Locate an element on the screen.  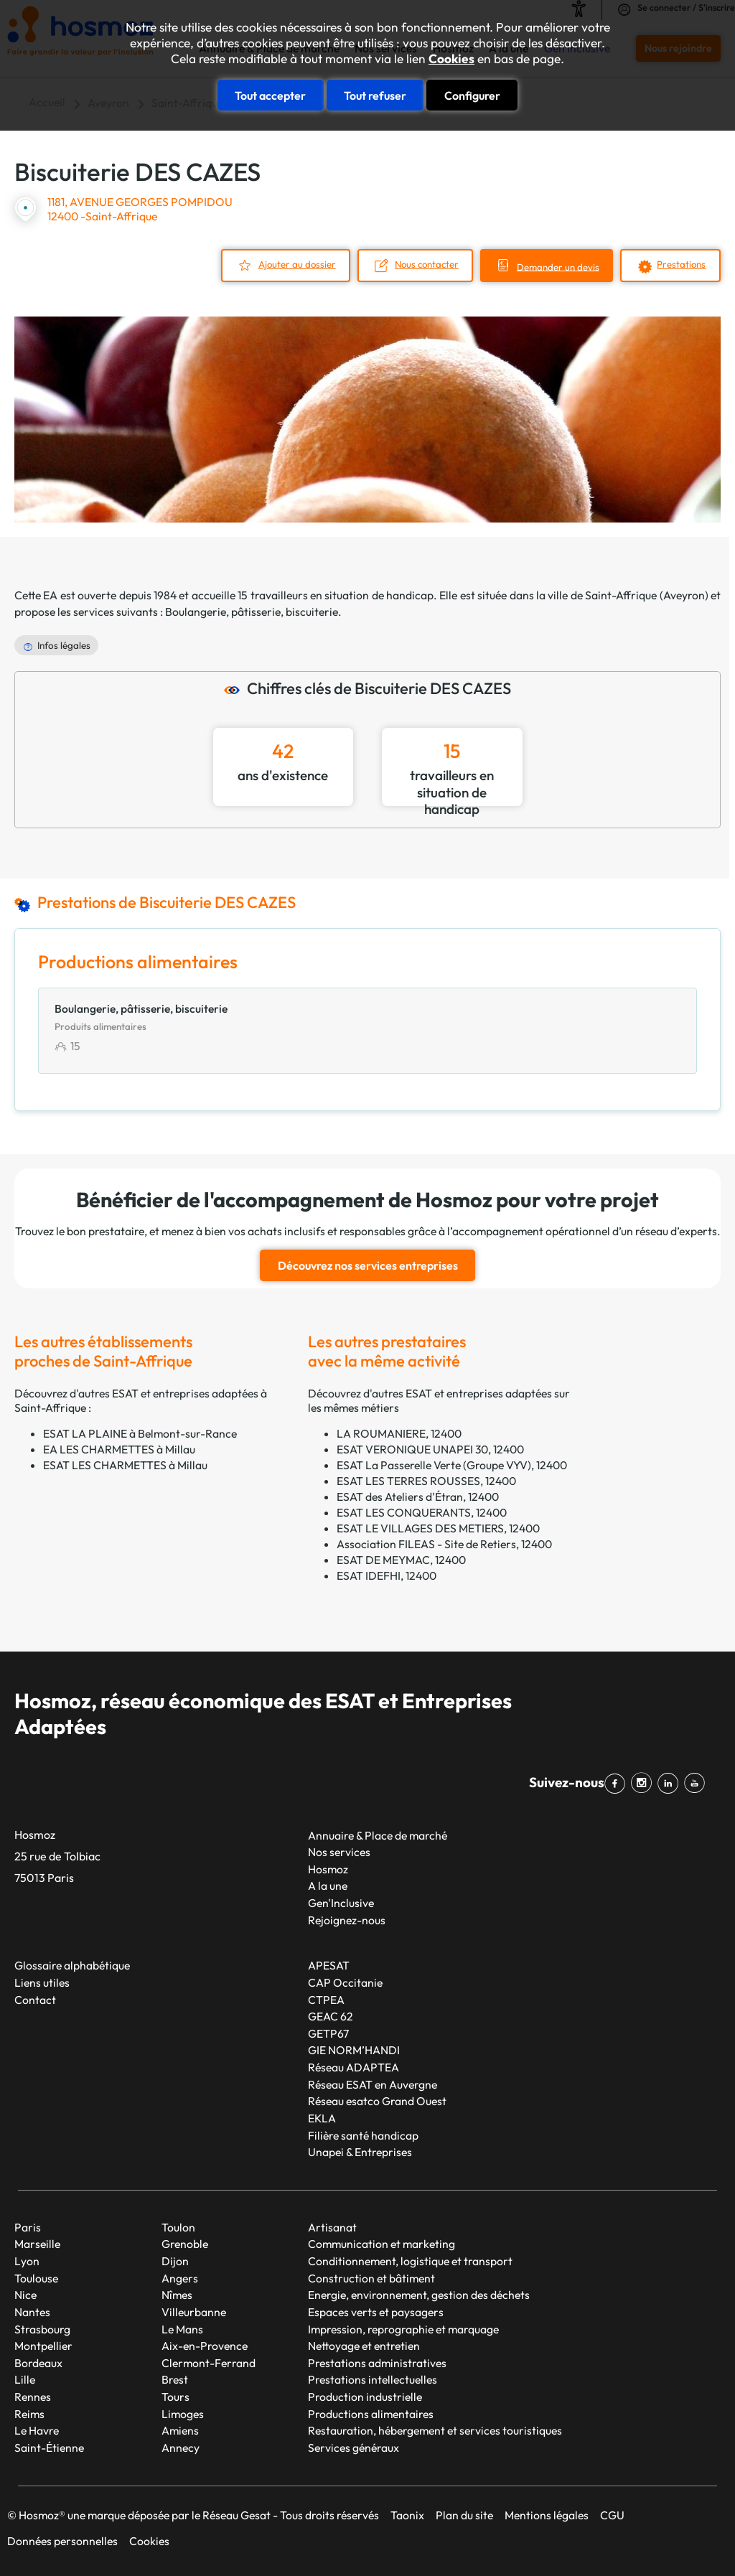
Grenoble is located at coordinates (184, 2244).